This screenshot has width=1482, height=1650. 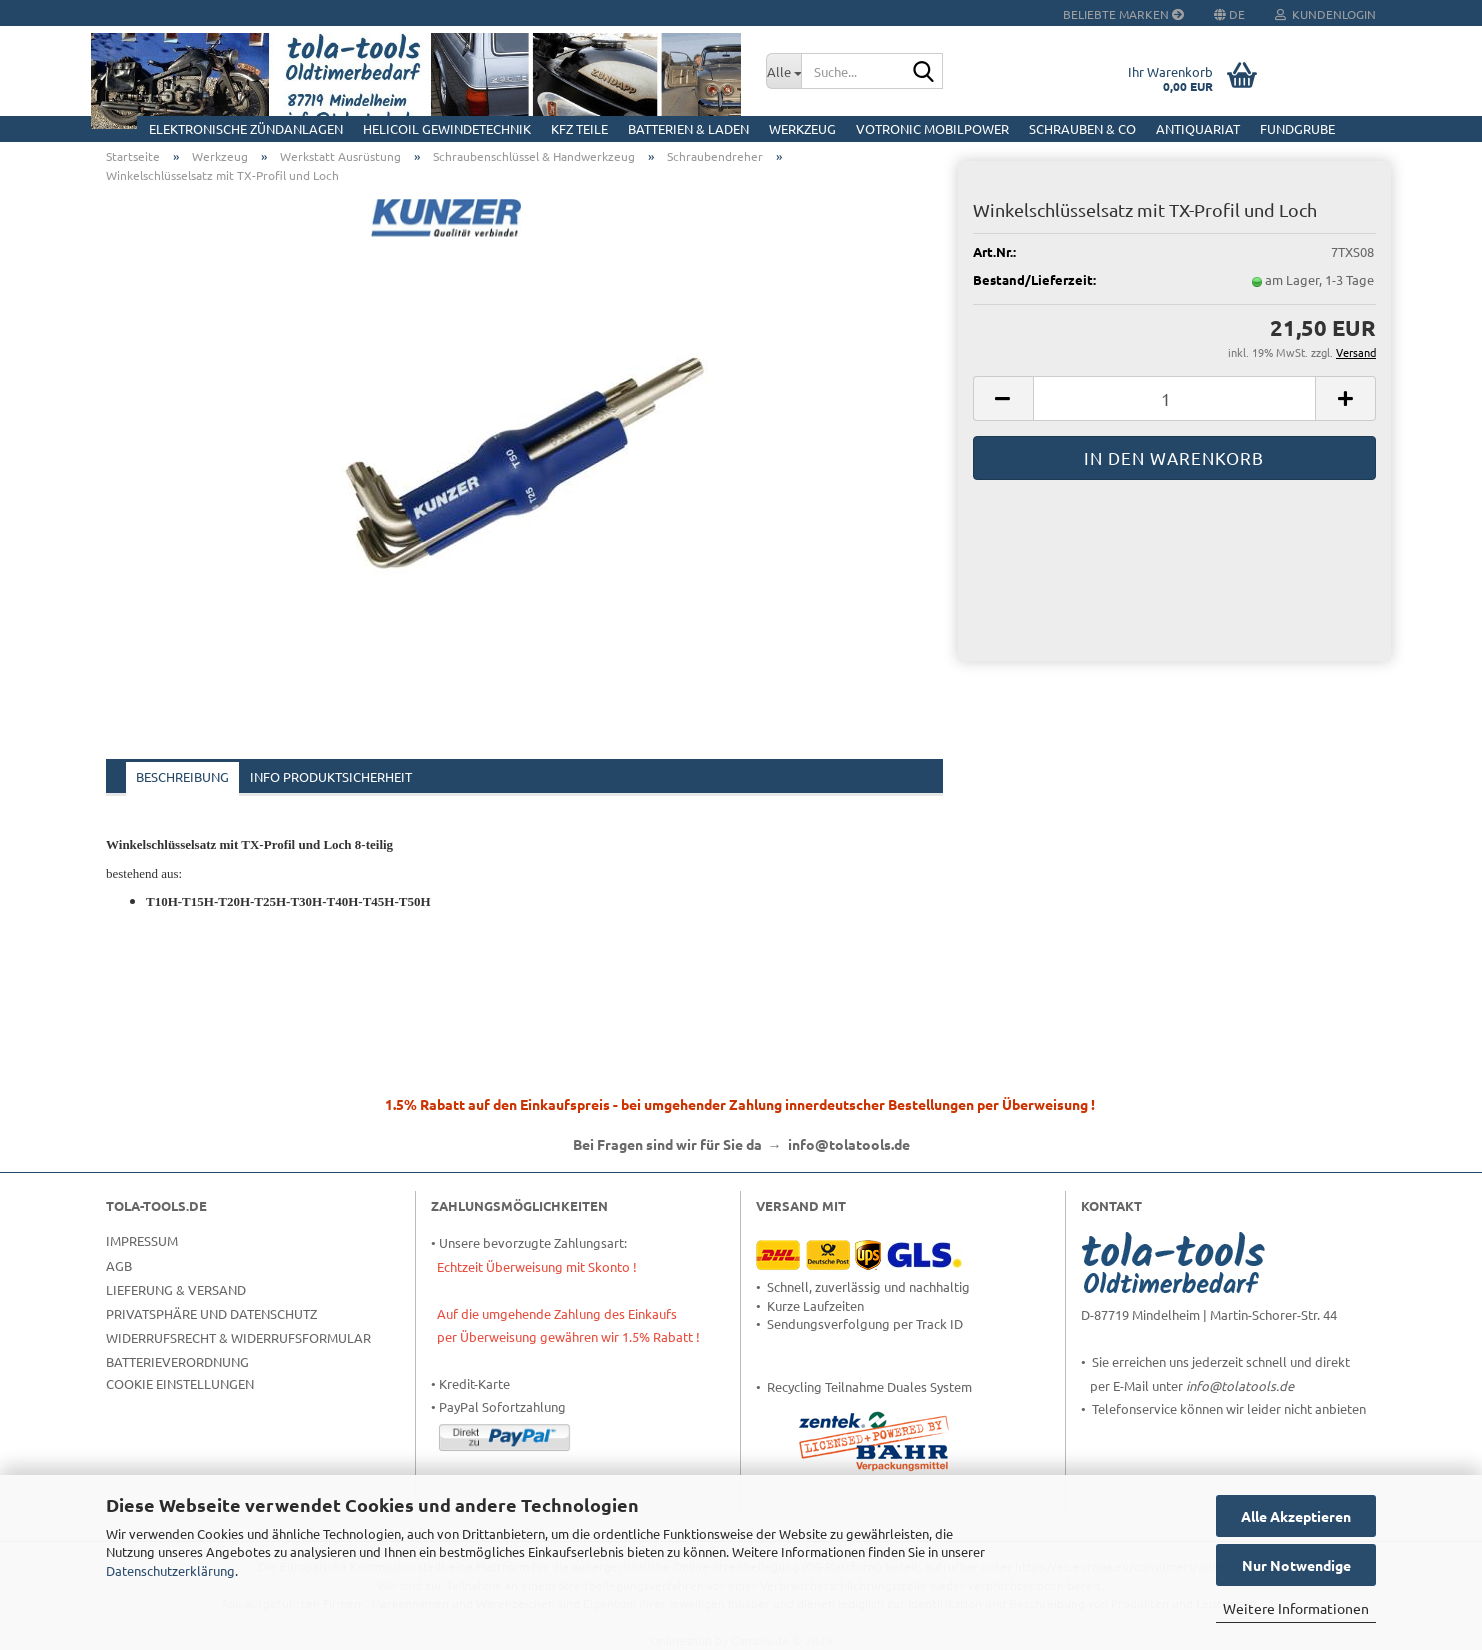 I want to click on Impressum, so click(x=142, y=1240).